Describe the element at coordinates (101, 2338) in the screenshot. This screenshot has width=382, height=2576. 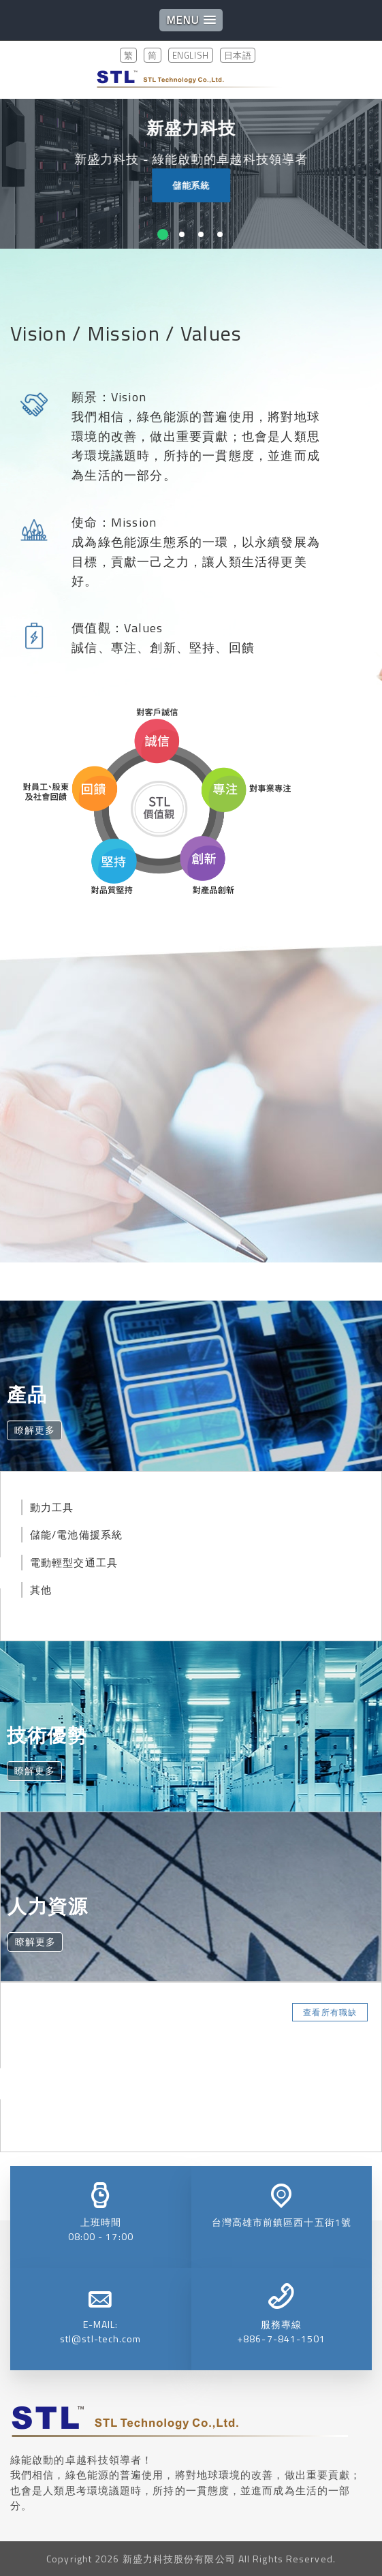
I see `stl@stl-tech.com` at that location.